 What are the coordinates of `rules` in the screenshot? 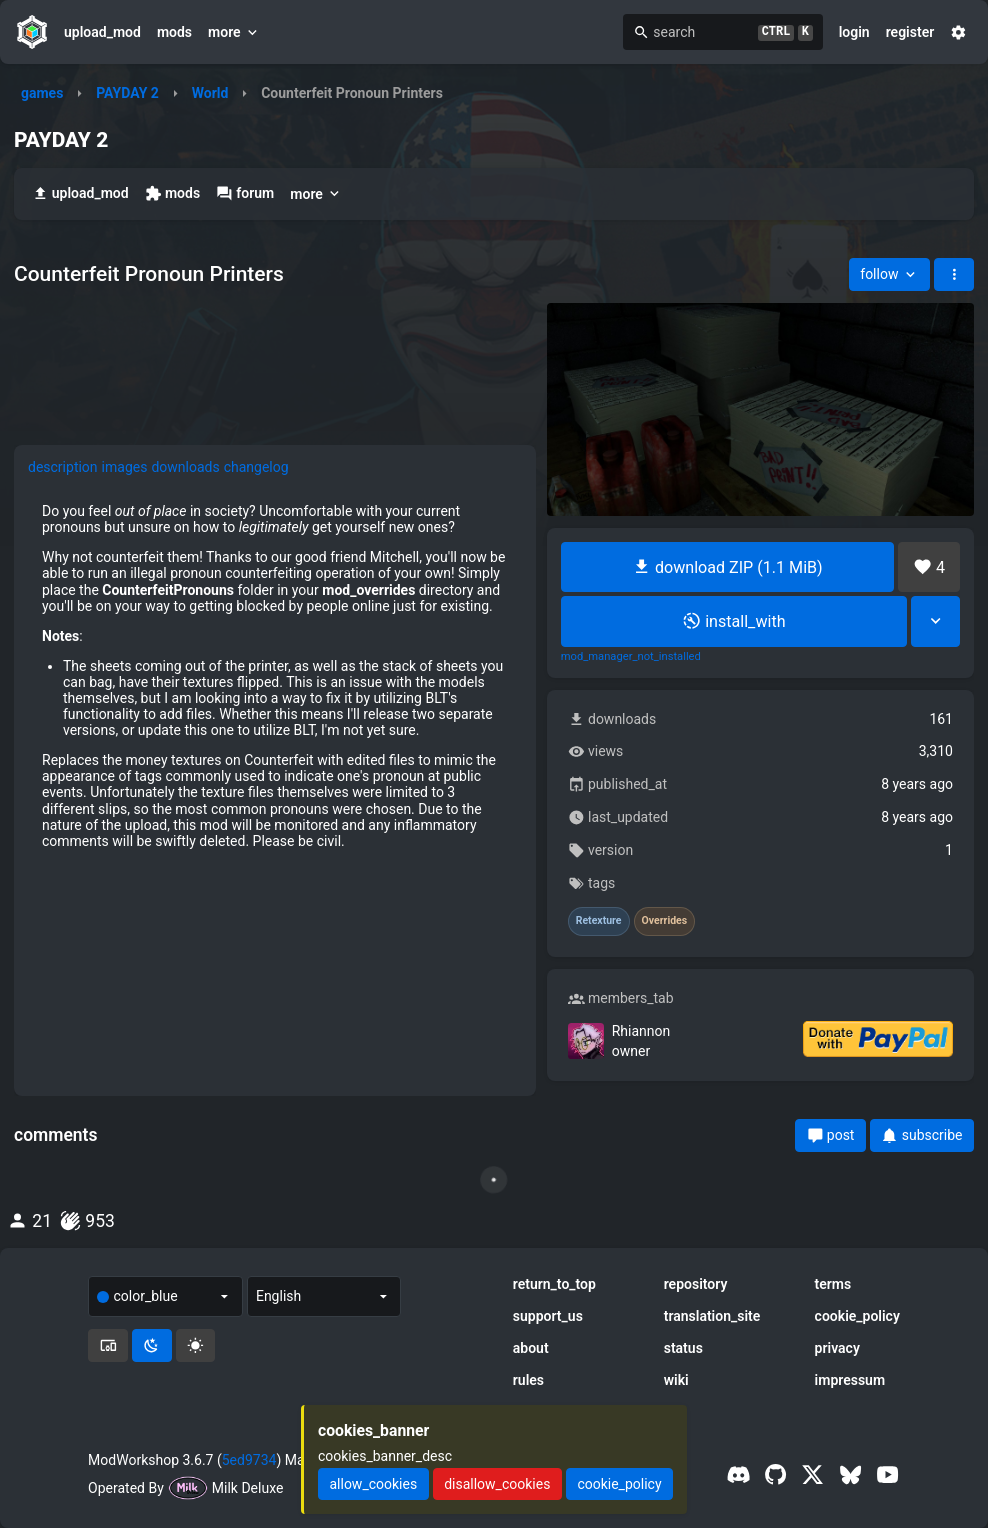 It's located at (528, 1380).